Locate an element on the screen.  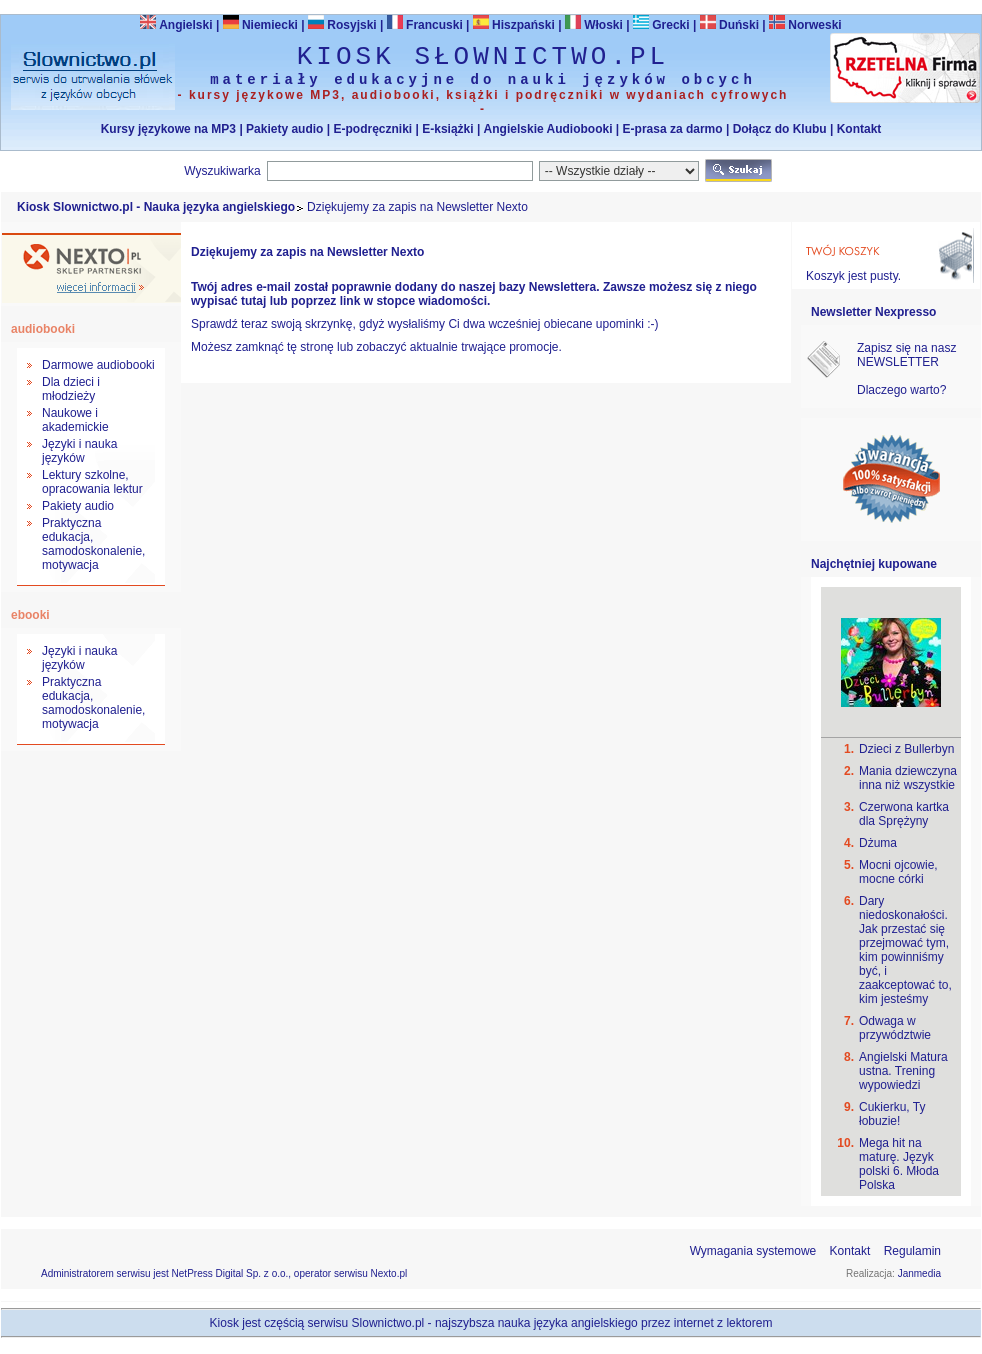
Wymagania systemowe is located at coordinates (753, 1251).